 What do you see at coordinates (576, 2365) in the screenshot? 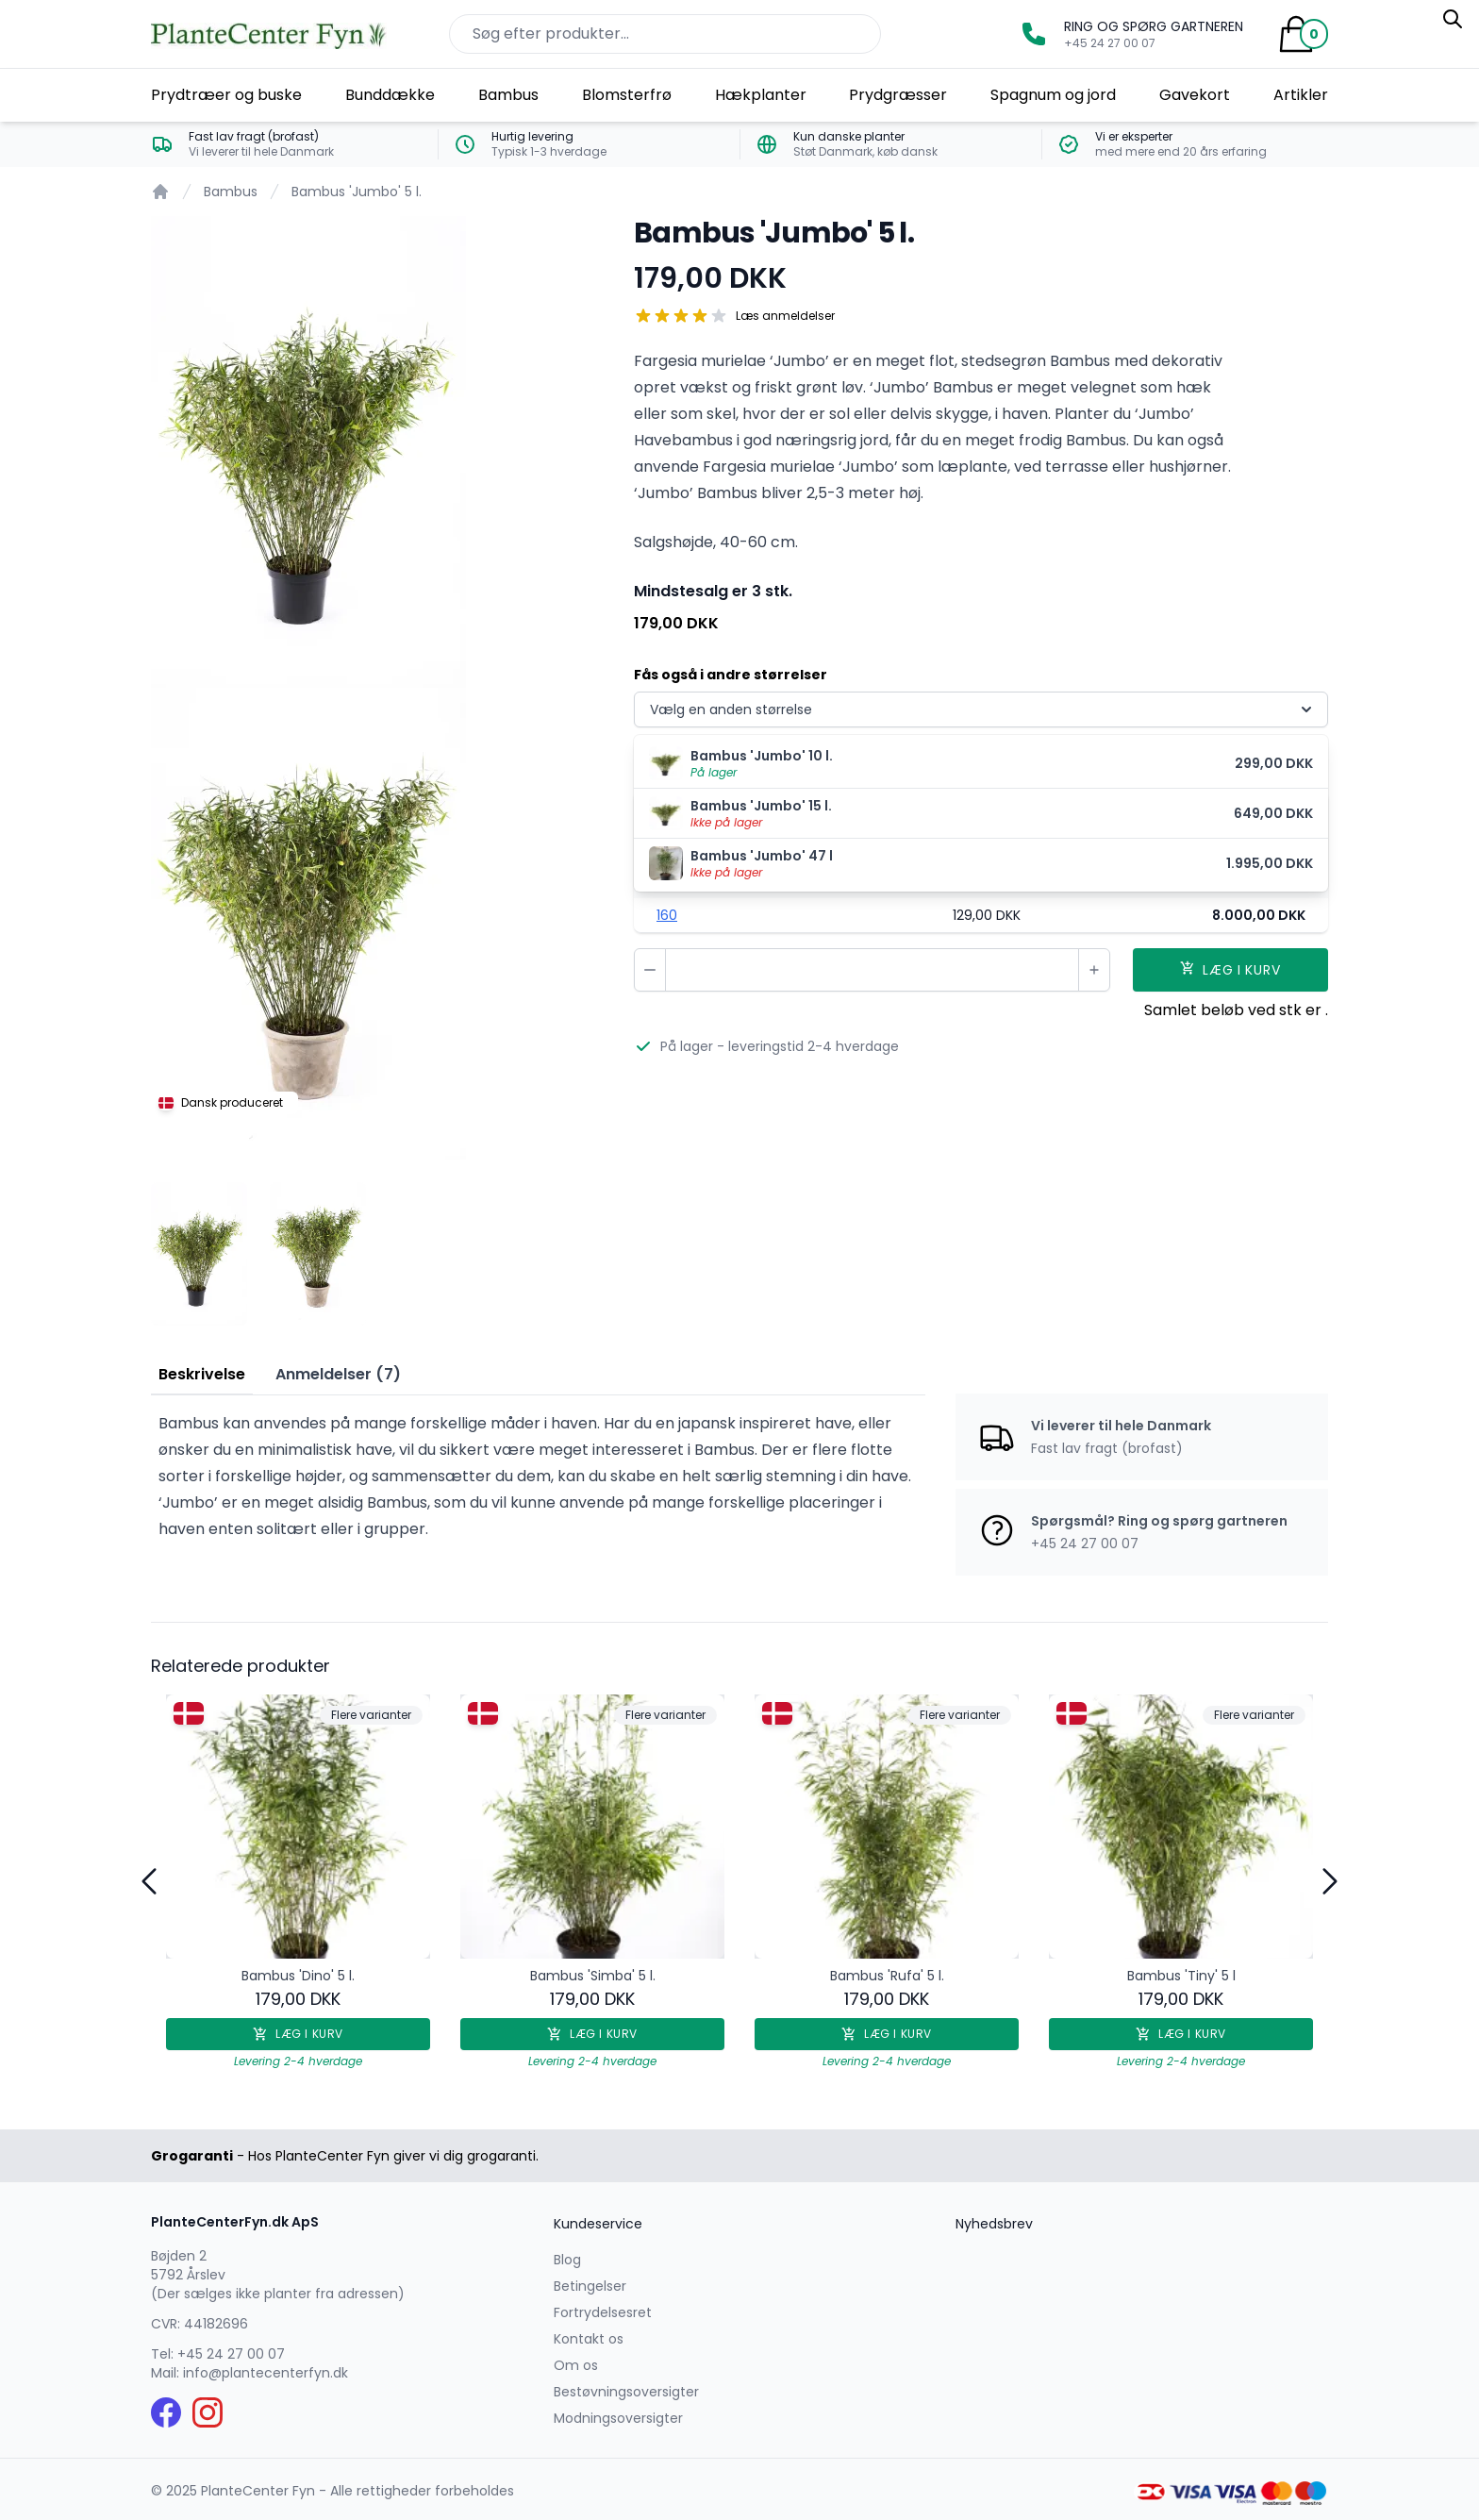
I see `Om os` at bounding box center [576, 2365].